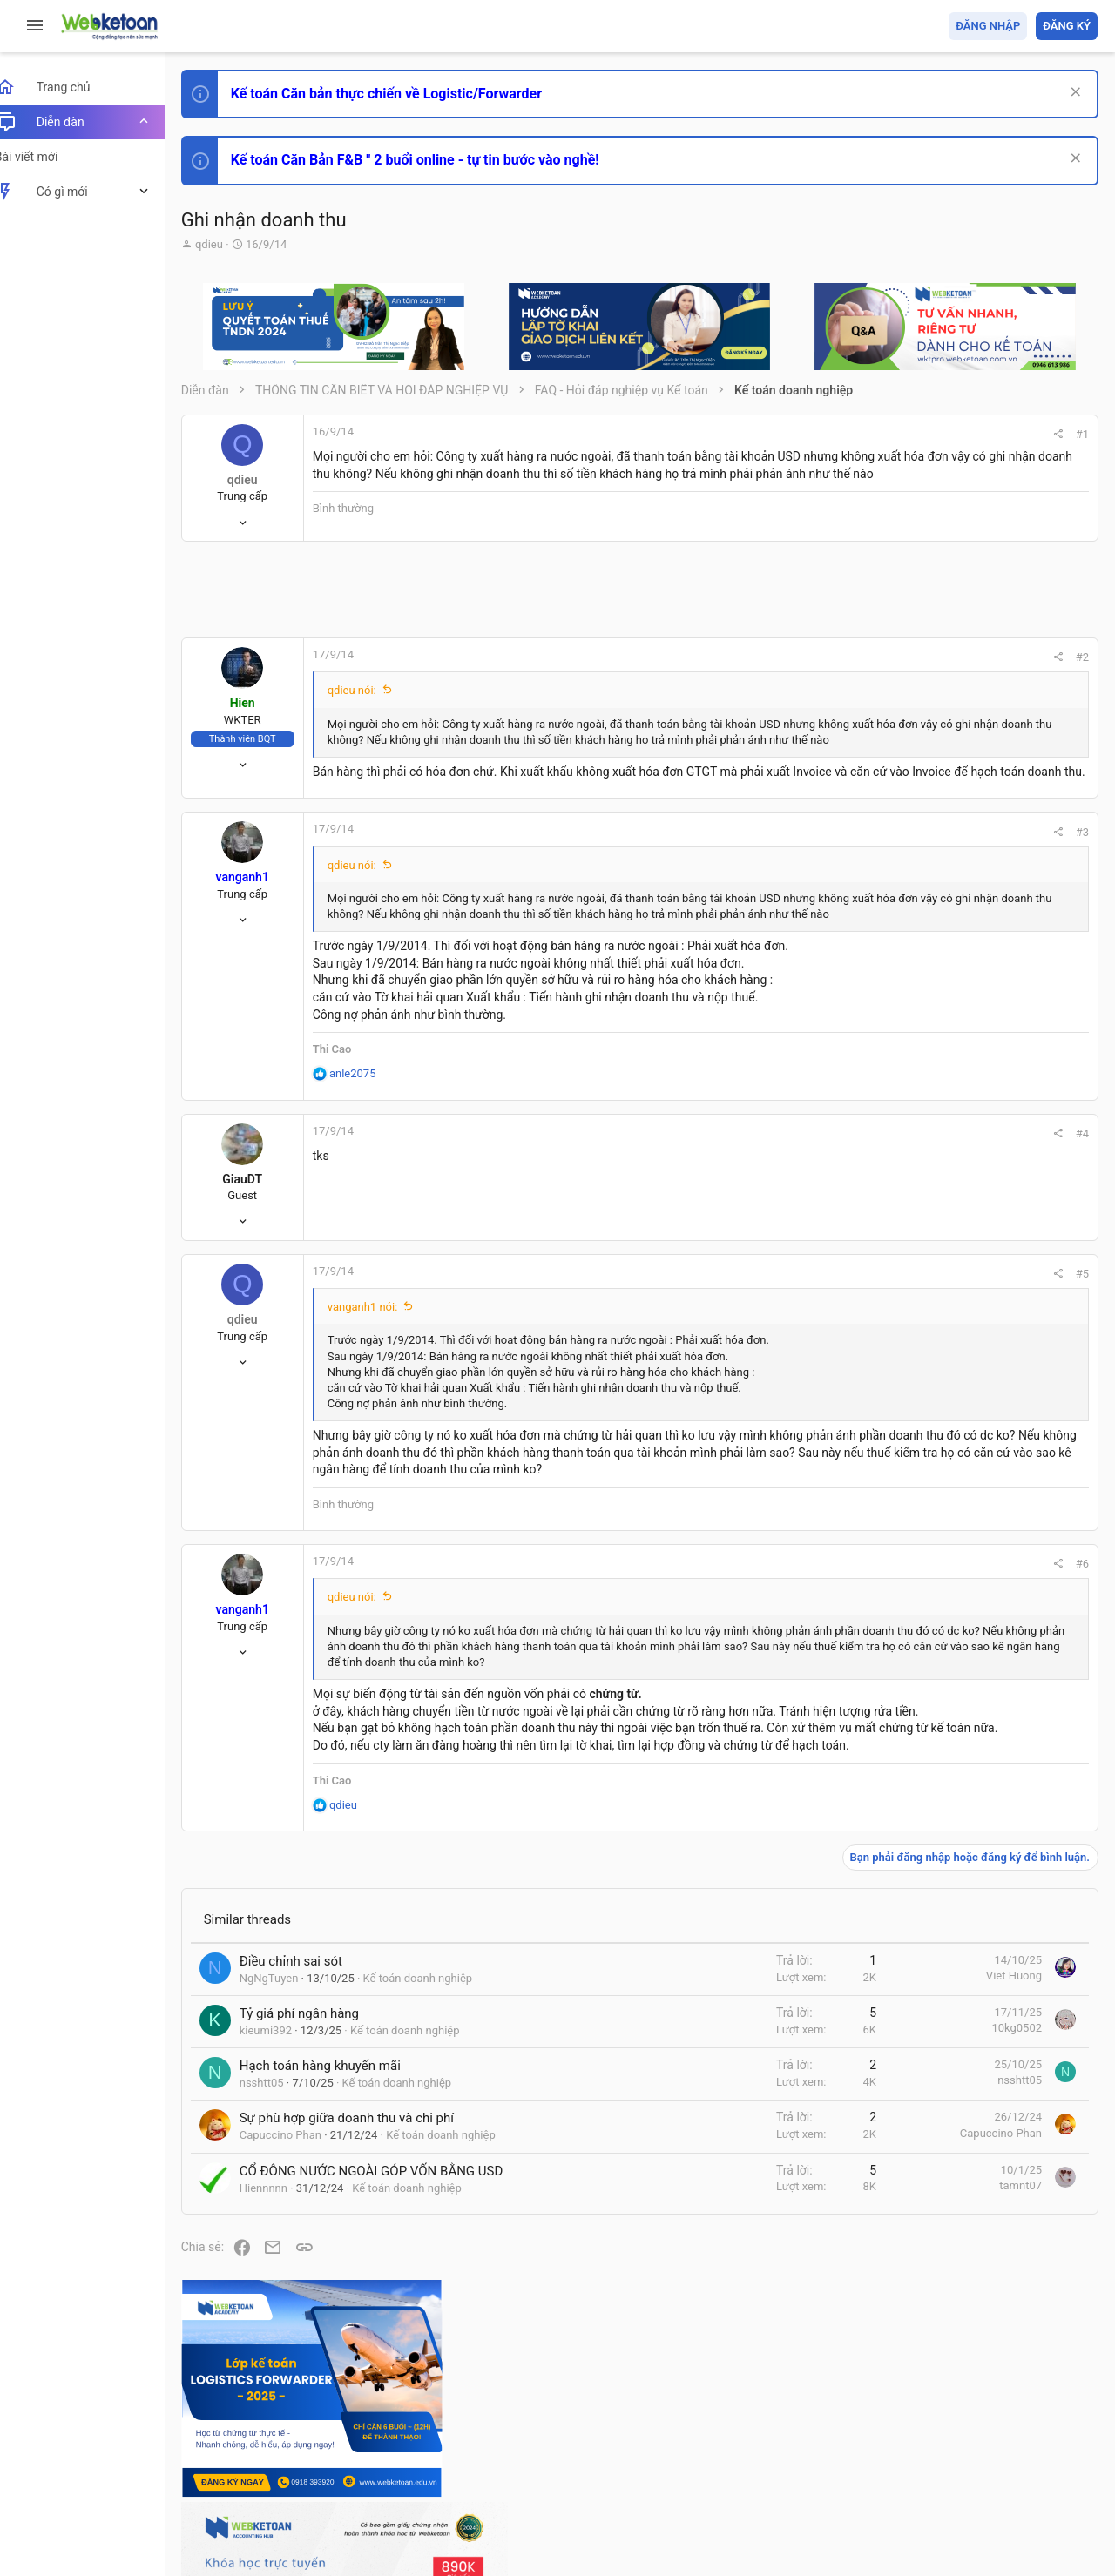  Describe the element at coordinates (978, 1251) in the screenshot. I see `Chế độ kế toán khác` at that location.